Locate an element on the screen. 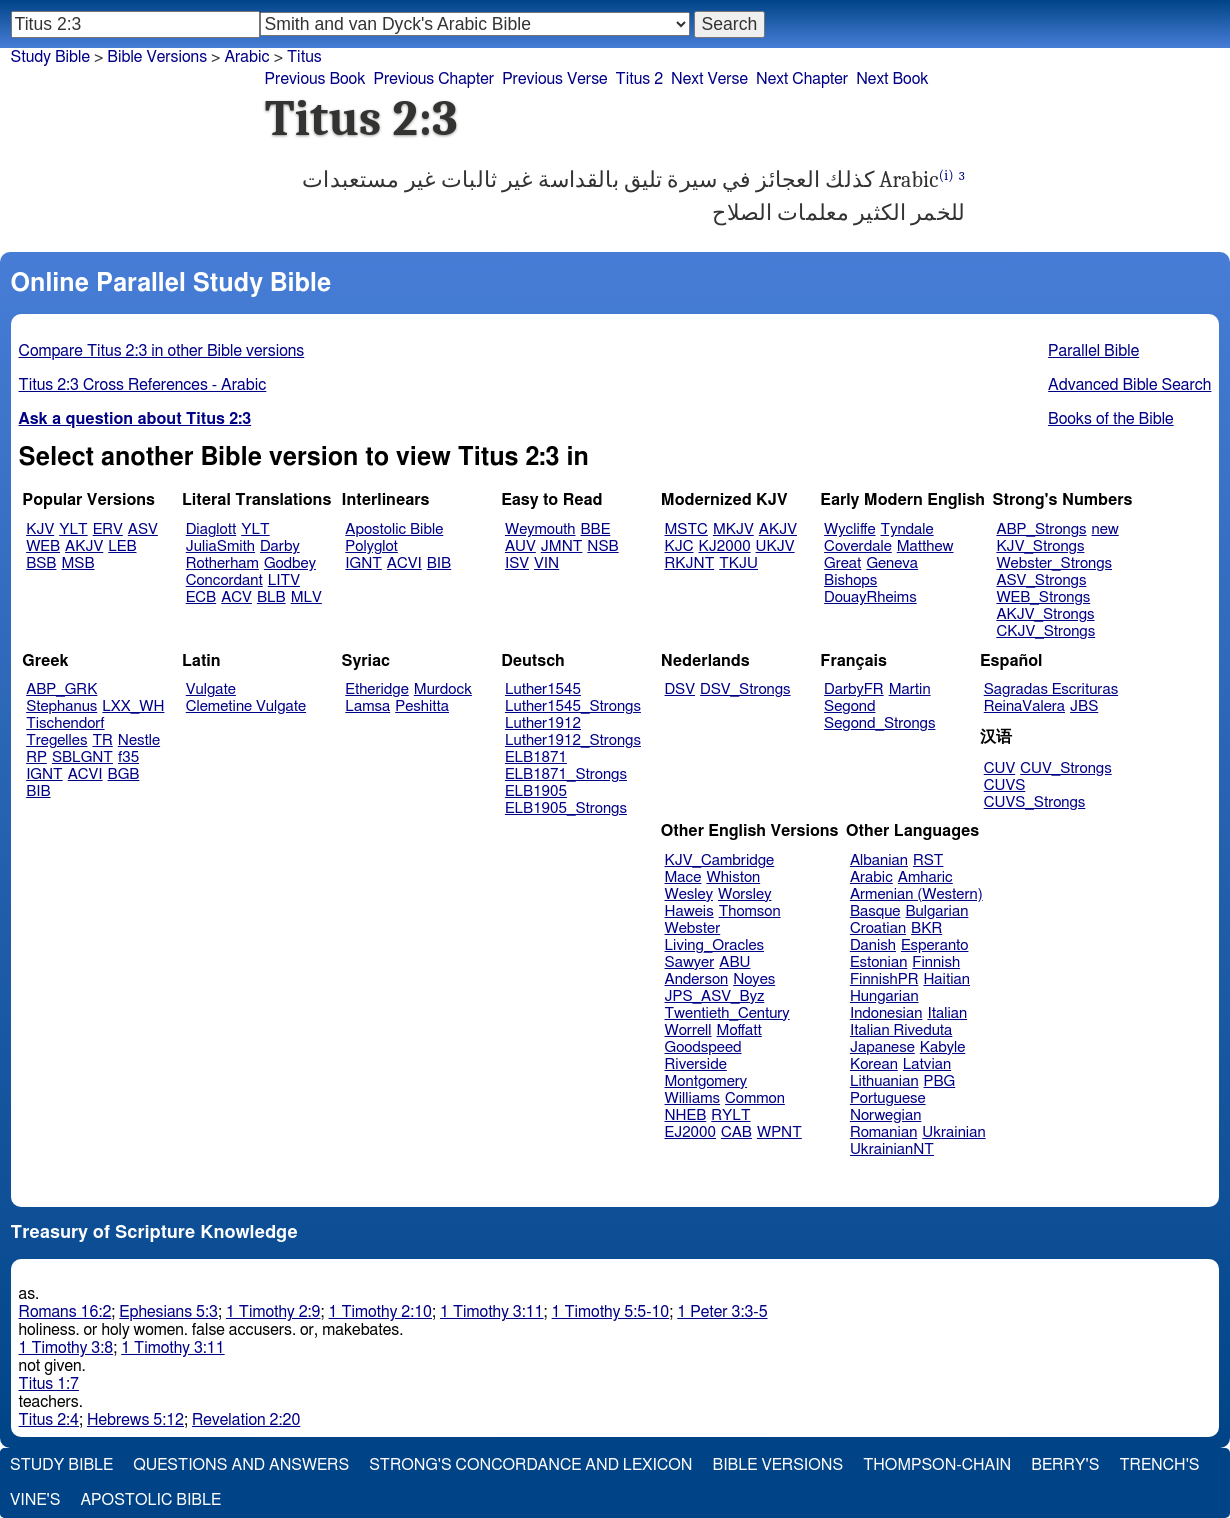 The width and height of the screenshot is (1230, 1518). 1 Timothy 5:5-10 is located at coordinates (611, 1312).